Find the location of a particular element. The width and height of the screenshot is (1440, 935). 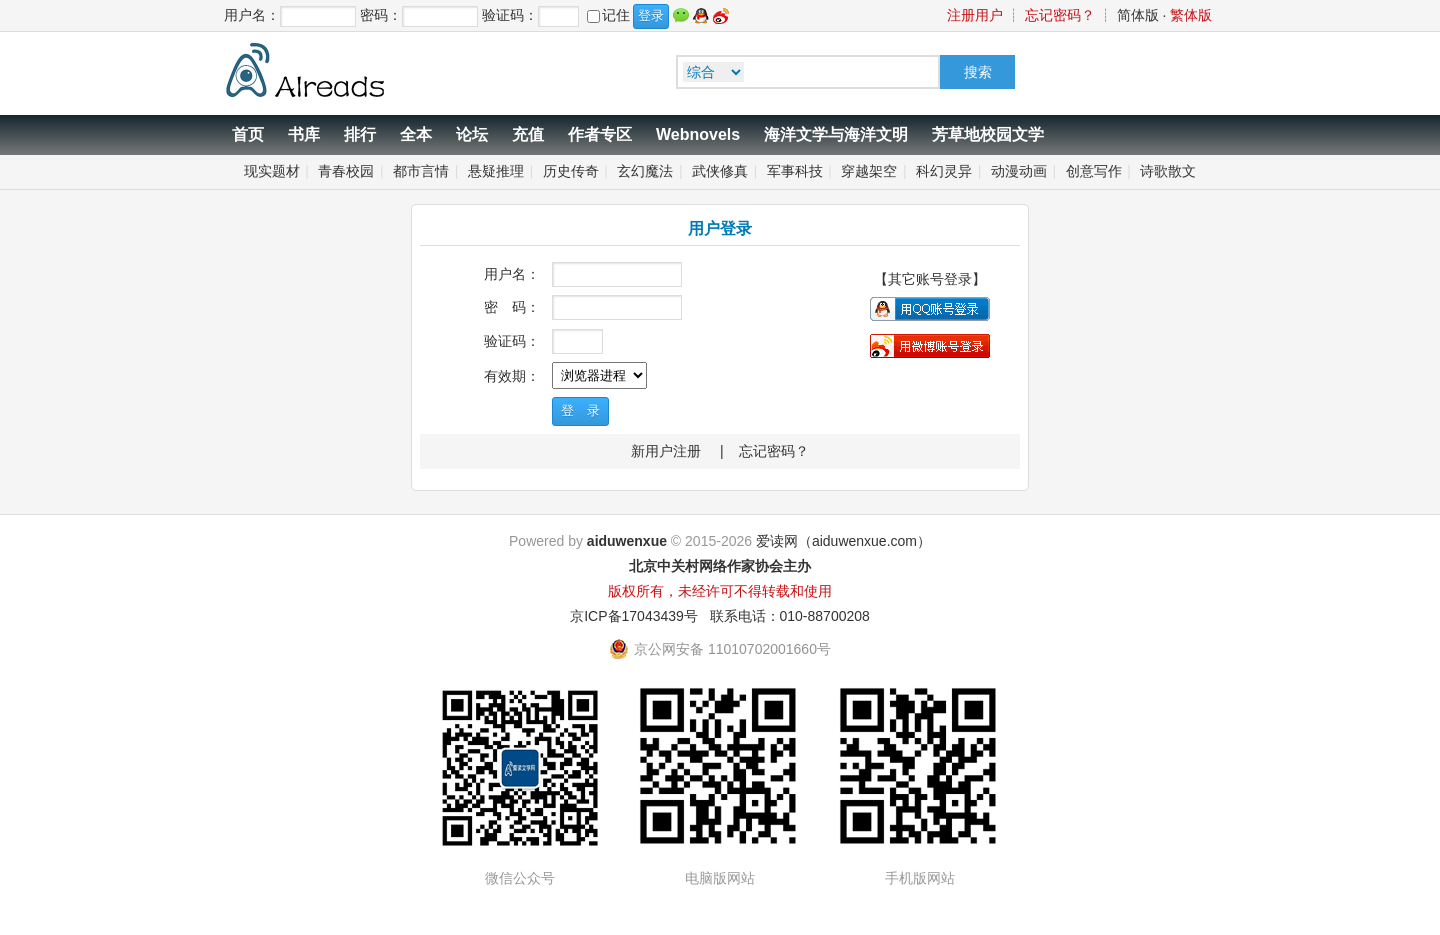

穿越架空 is located at coordinates (869, 171).